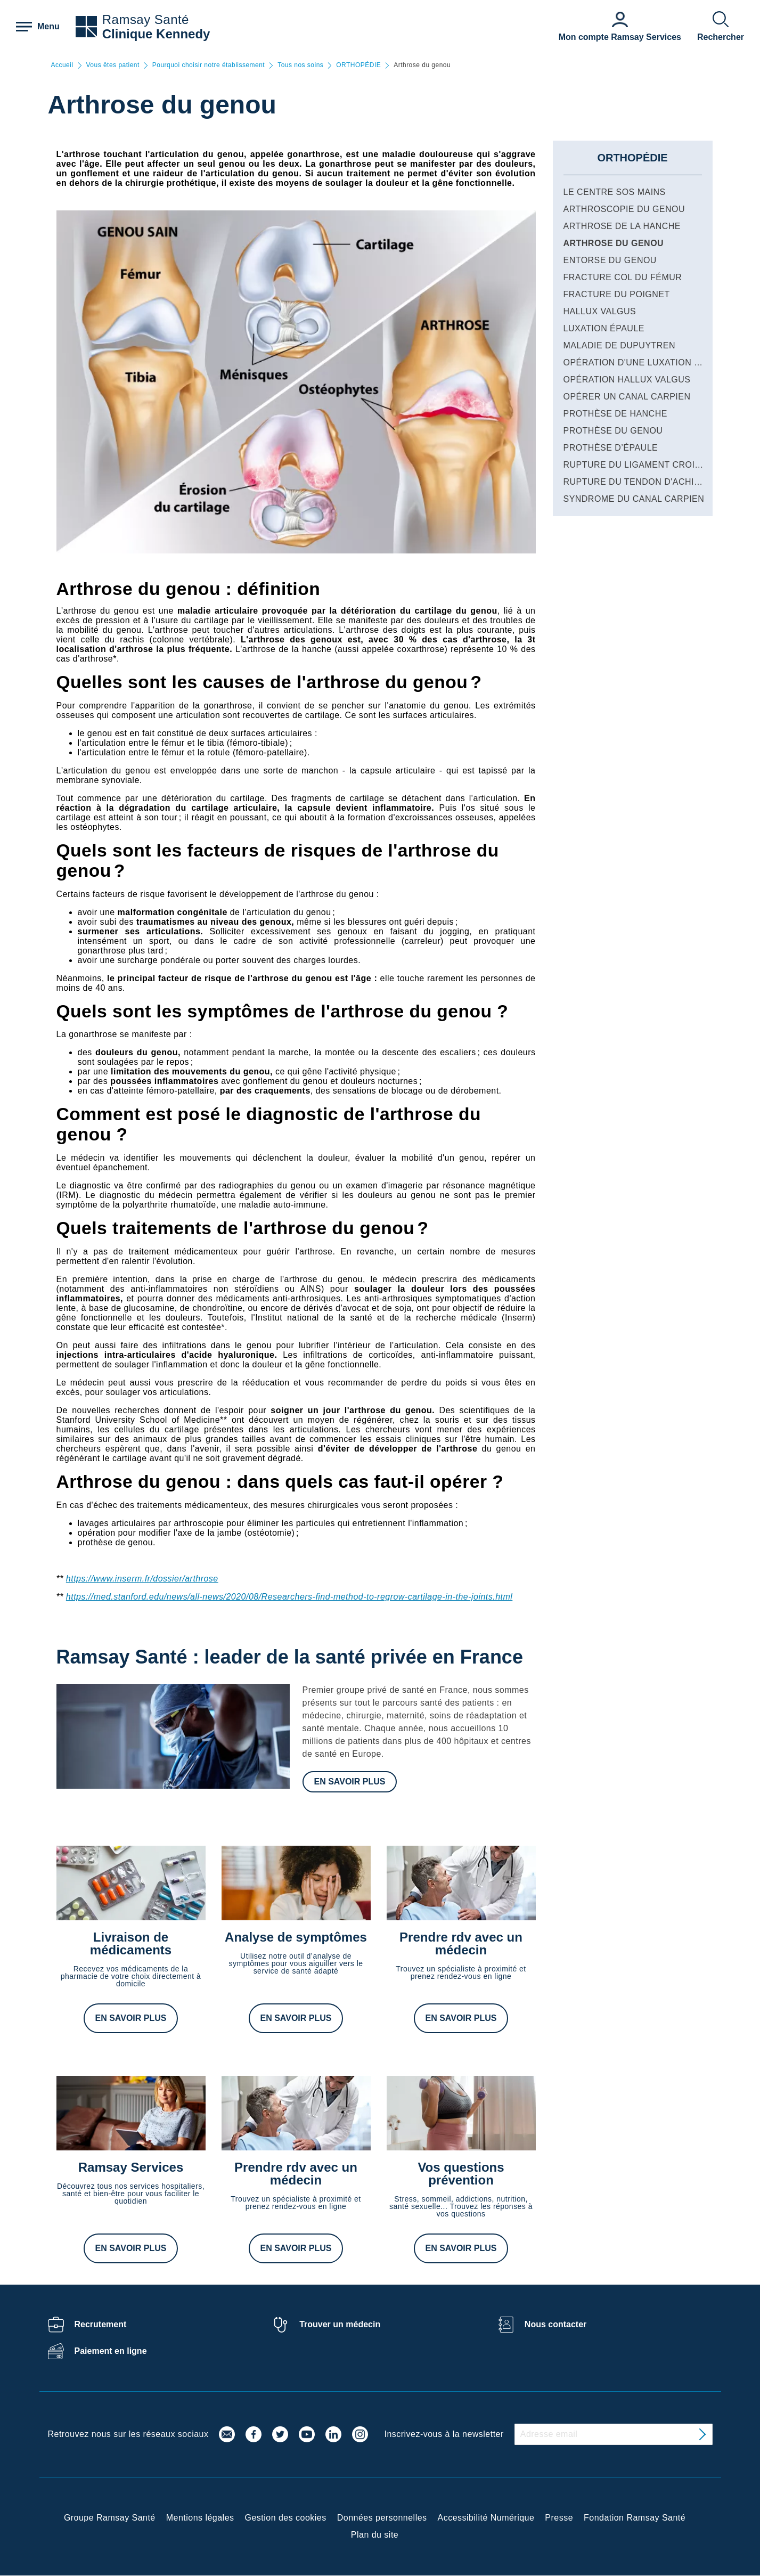 The height and width of the screenshot is (2576, 760). What do you see at coordinates (130, 1943) in the screenshot?
I see `Livraison de médicaments` at bounding box center [130, 1943].